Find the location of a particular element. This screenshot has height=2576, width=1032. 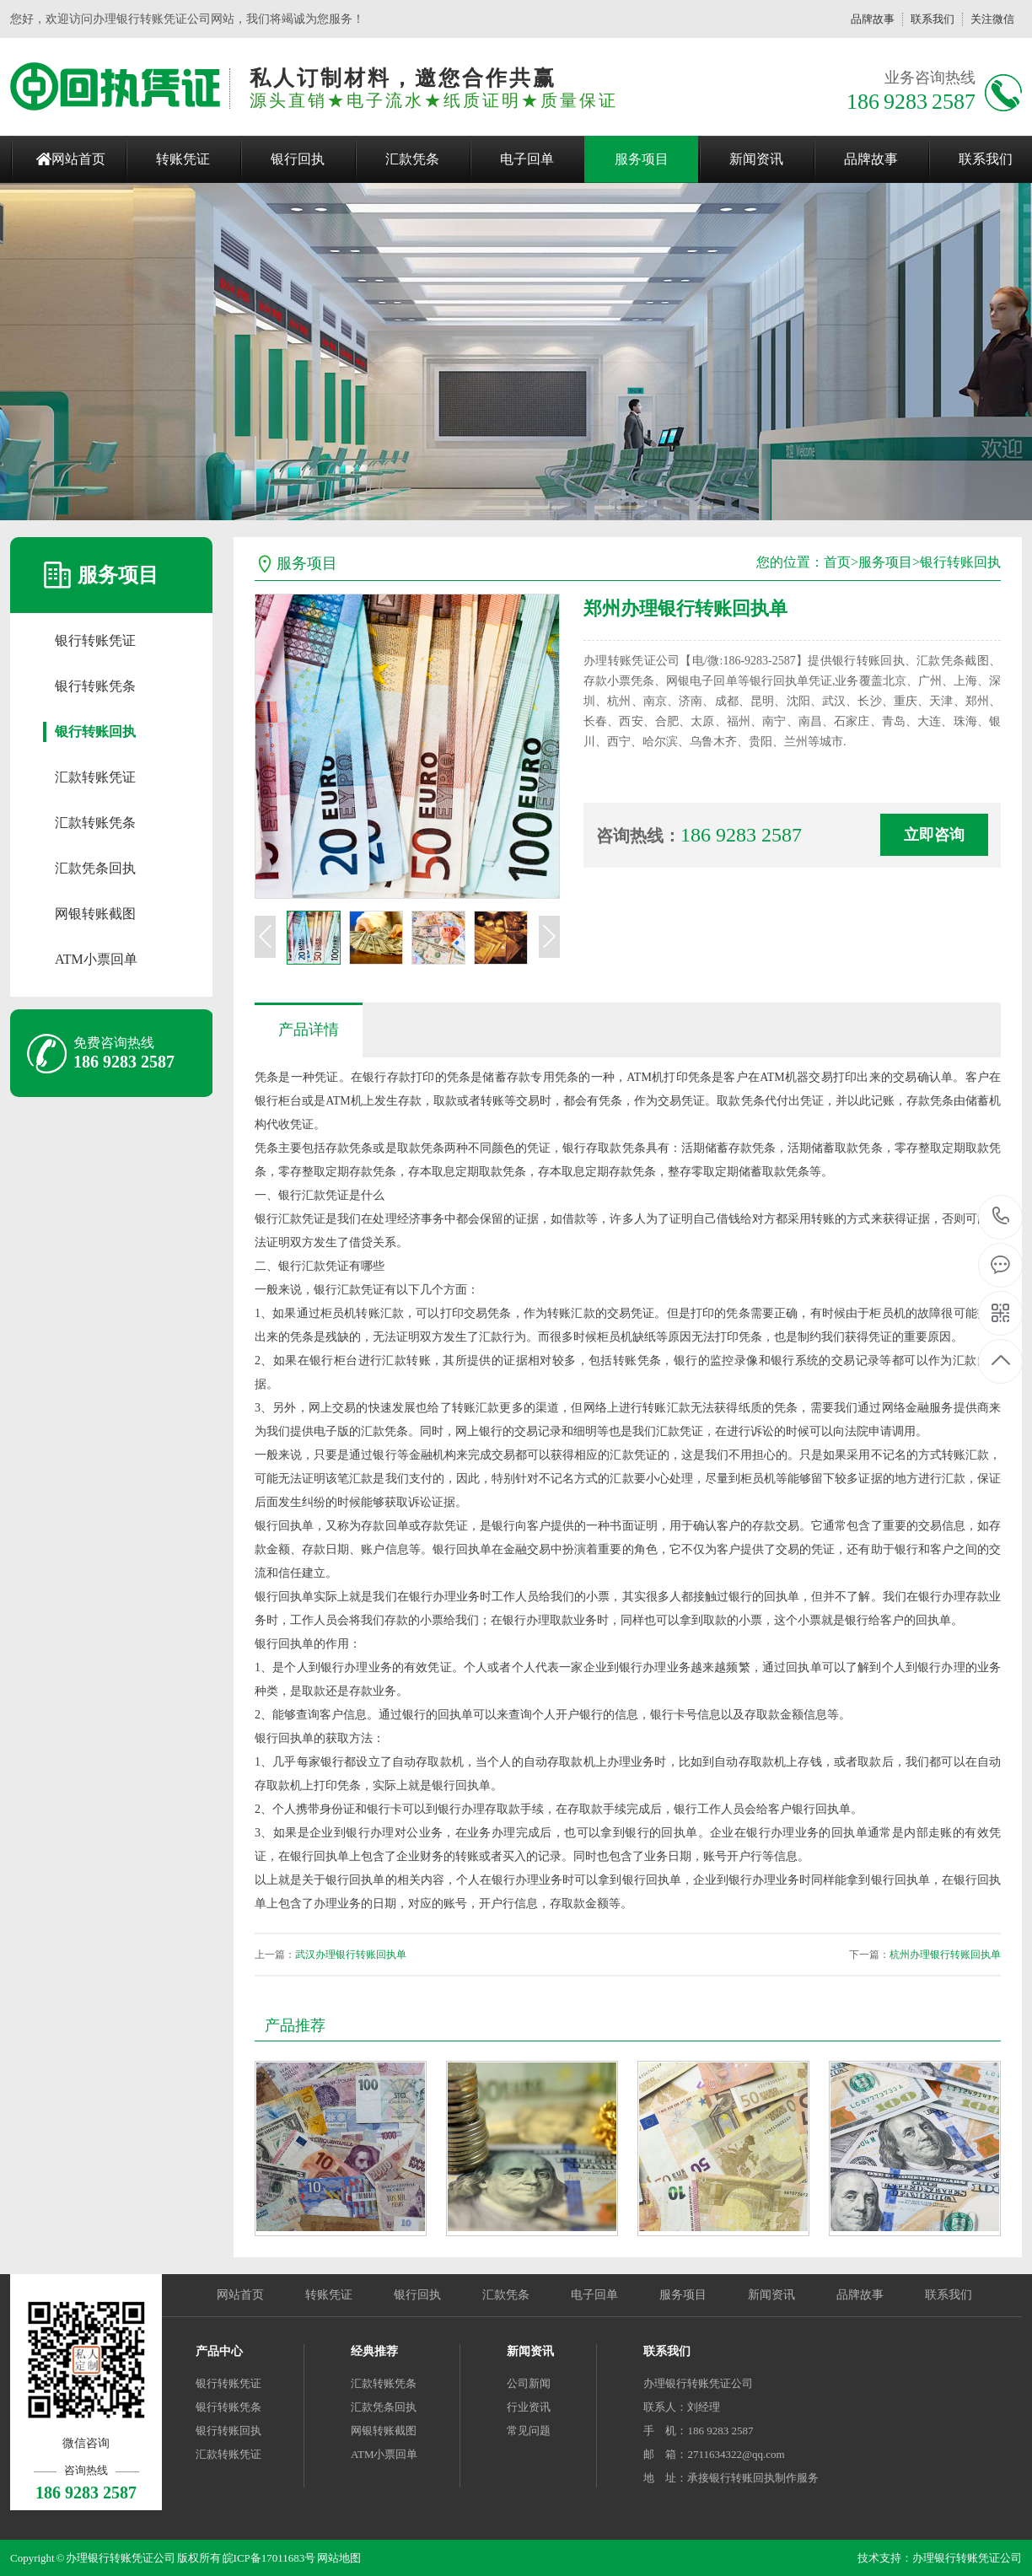

银行转账回执 is located at coordinates (95, 731).